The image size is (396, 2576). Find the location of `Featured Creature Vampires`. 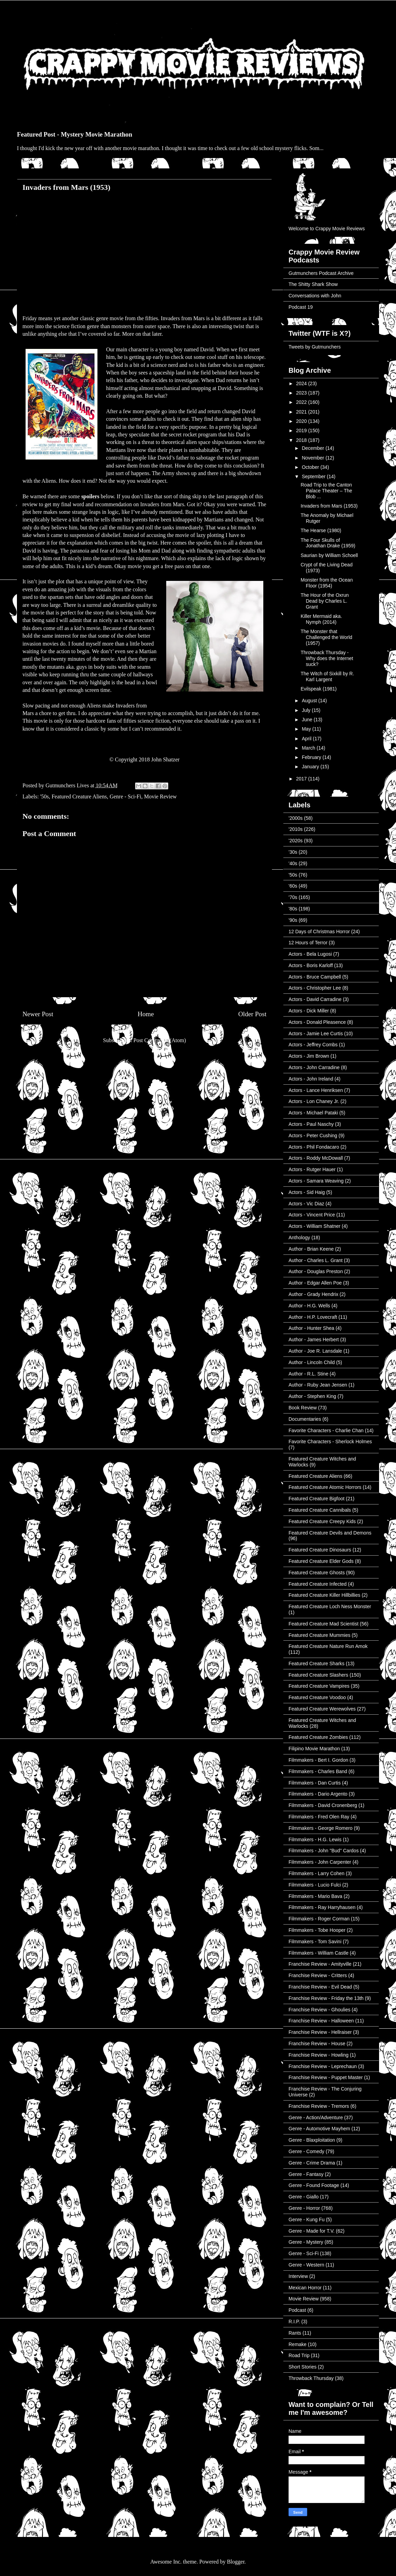

Featured Creature Vampires is located at coordinates (319, 1686).